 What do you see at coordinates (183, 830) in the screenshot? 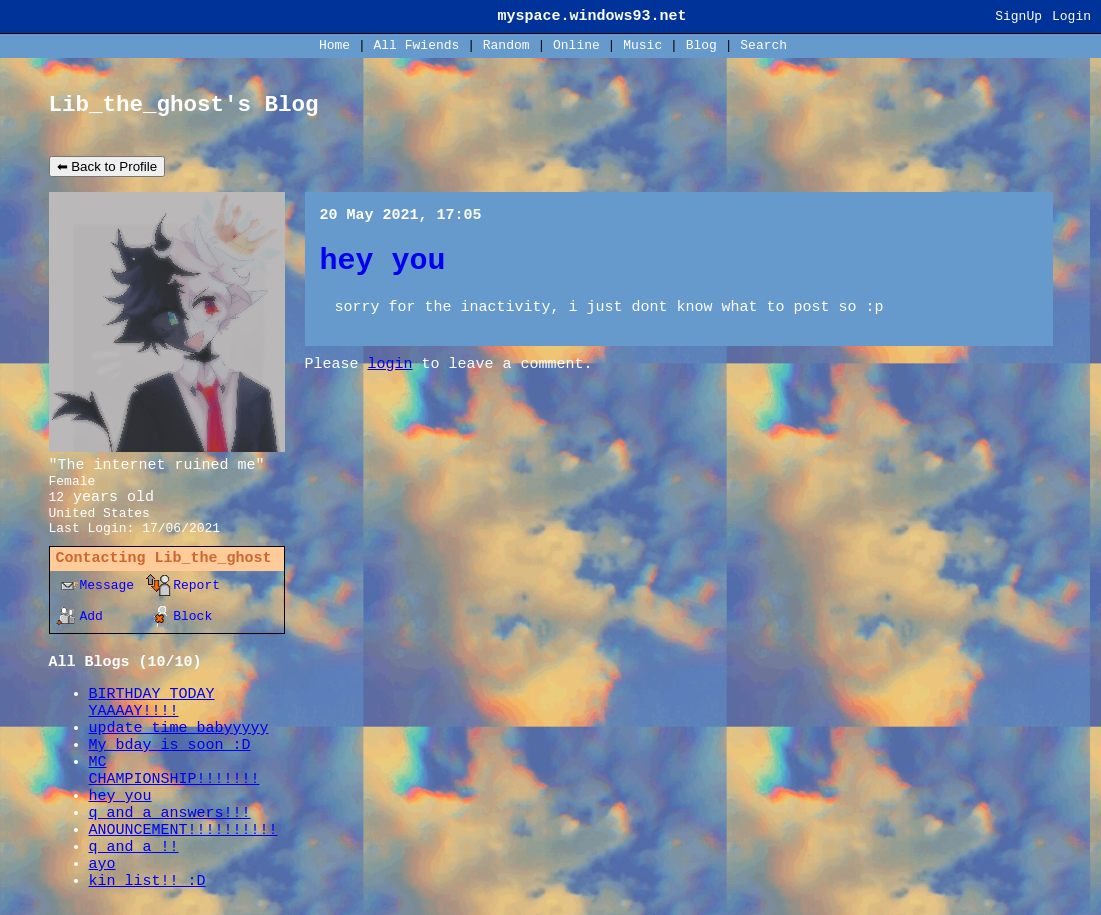
I see `ANOUNCEMENT!!!!!!!!!!` at bounding box center [183, 830].